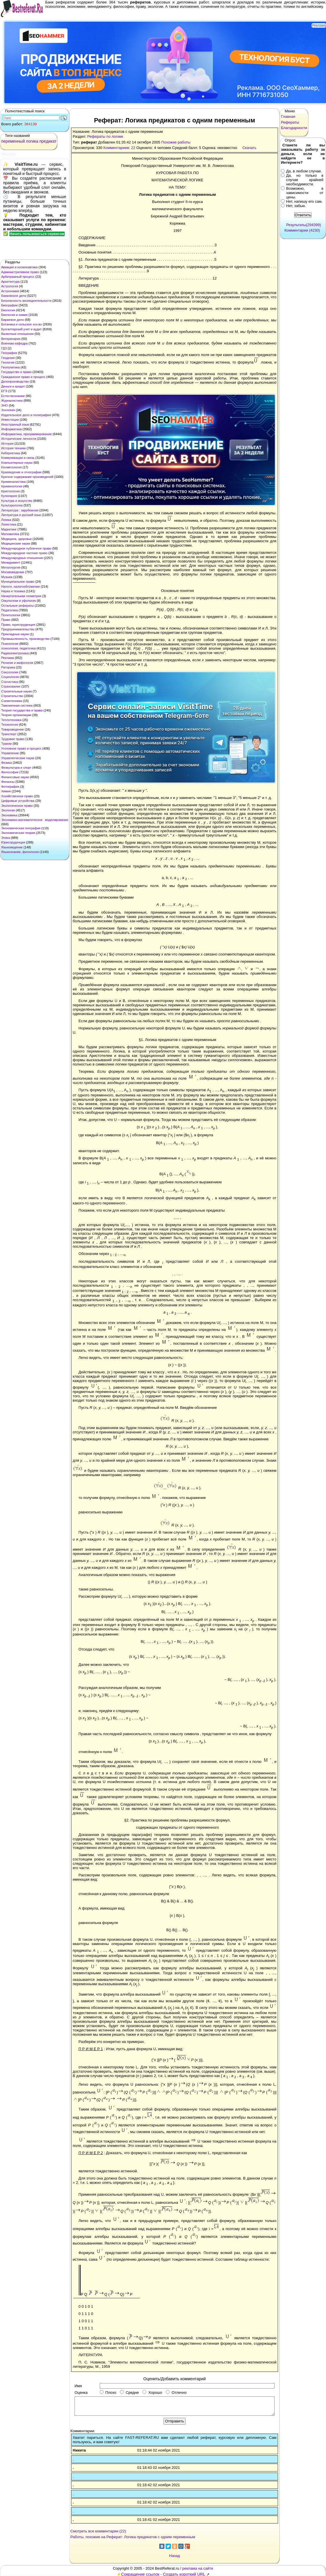 Image resolution: width=326 pixels, height=2576 pixels. Describe the element at coordinates (11, 429) in the screenshot. I see `Информатика` at that location.